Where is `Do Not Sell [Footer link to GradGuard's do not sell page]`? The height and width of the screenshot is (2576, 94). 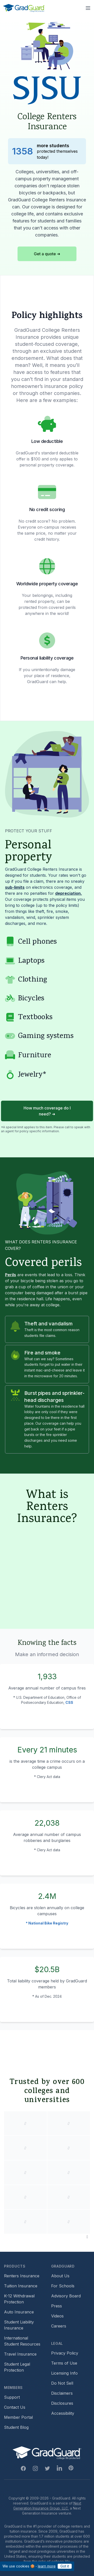
Do Not Sell [Footer link to GradGuard's do not sell page] is located at coordinates (62, 2383).